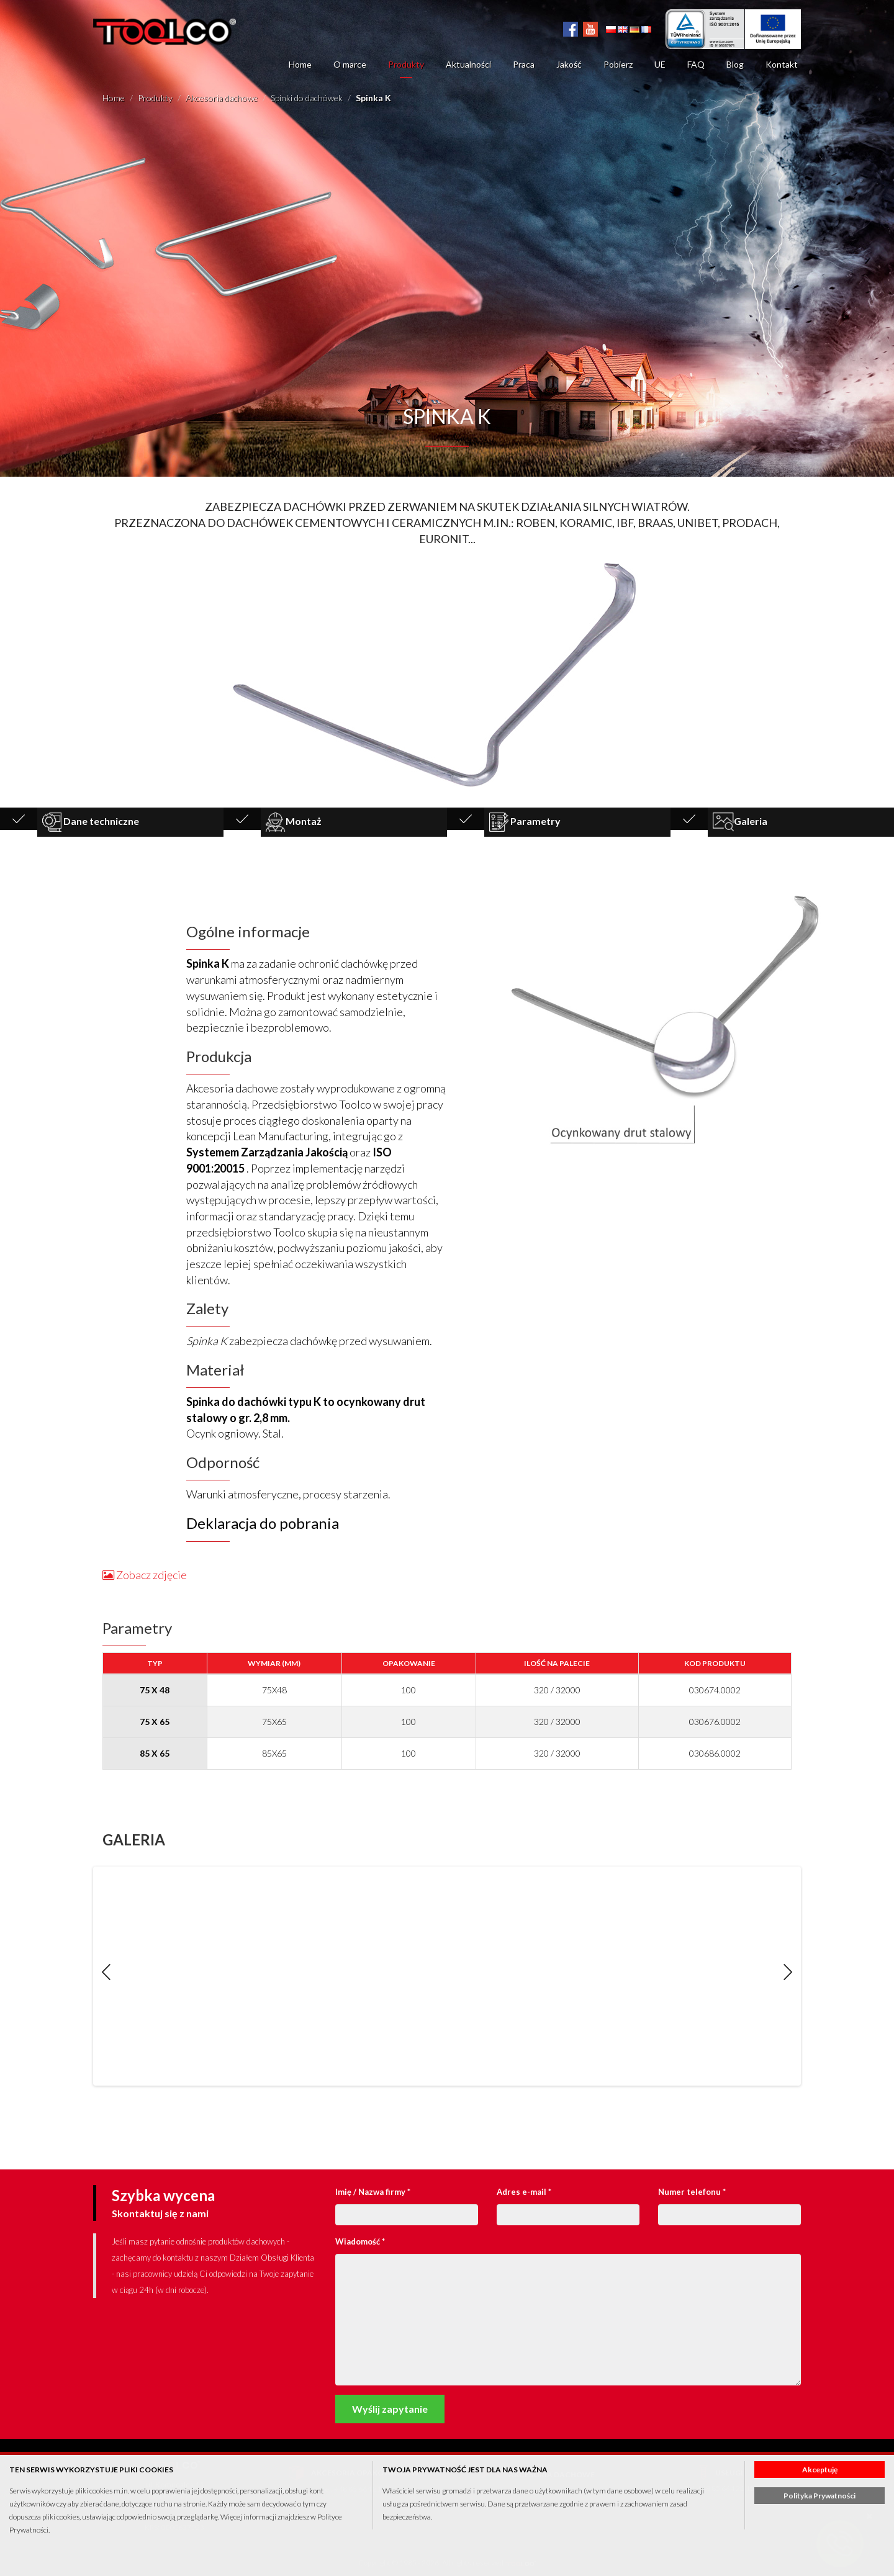 The width and height of the screenshot is (894, 2576). Describe the element at coordinates (468, 64) in the screenshot. I see `Aktualności` at that location.